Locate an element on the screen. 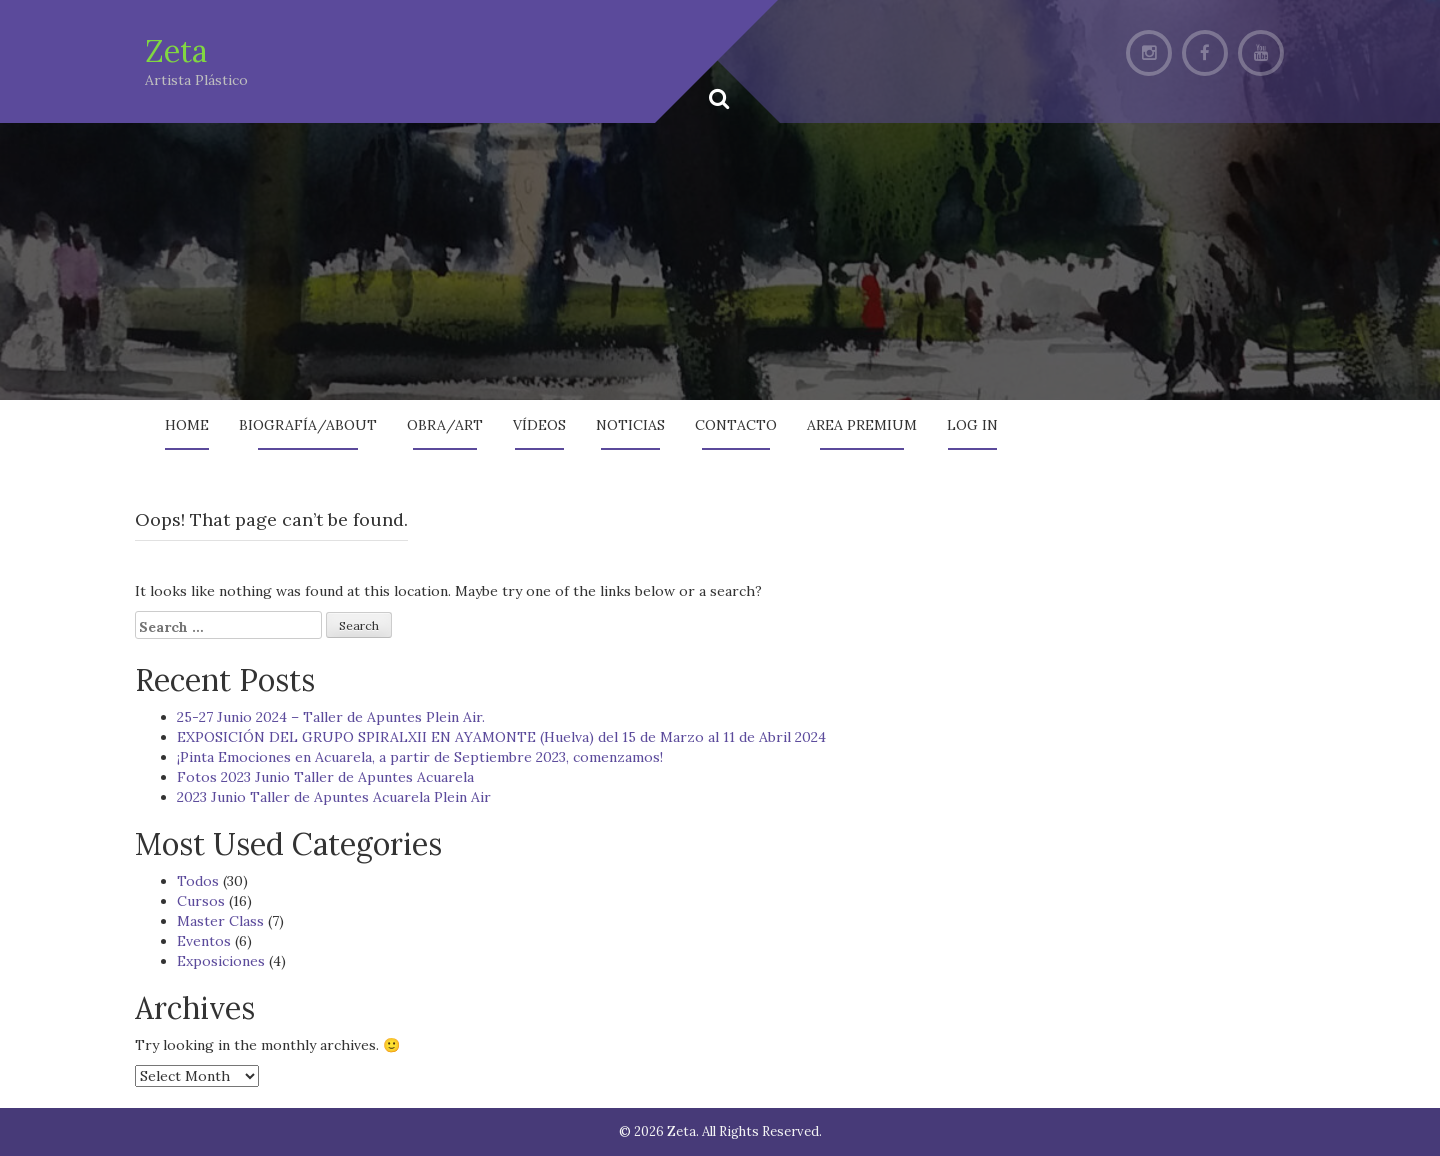  Exposiciones is located at coordinates (221, 961).